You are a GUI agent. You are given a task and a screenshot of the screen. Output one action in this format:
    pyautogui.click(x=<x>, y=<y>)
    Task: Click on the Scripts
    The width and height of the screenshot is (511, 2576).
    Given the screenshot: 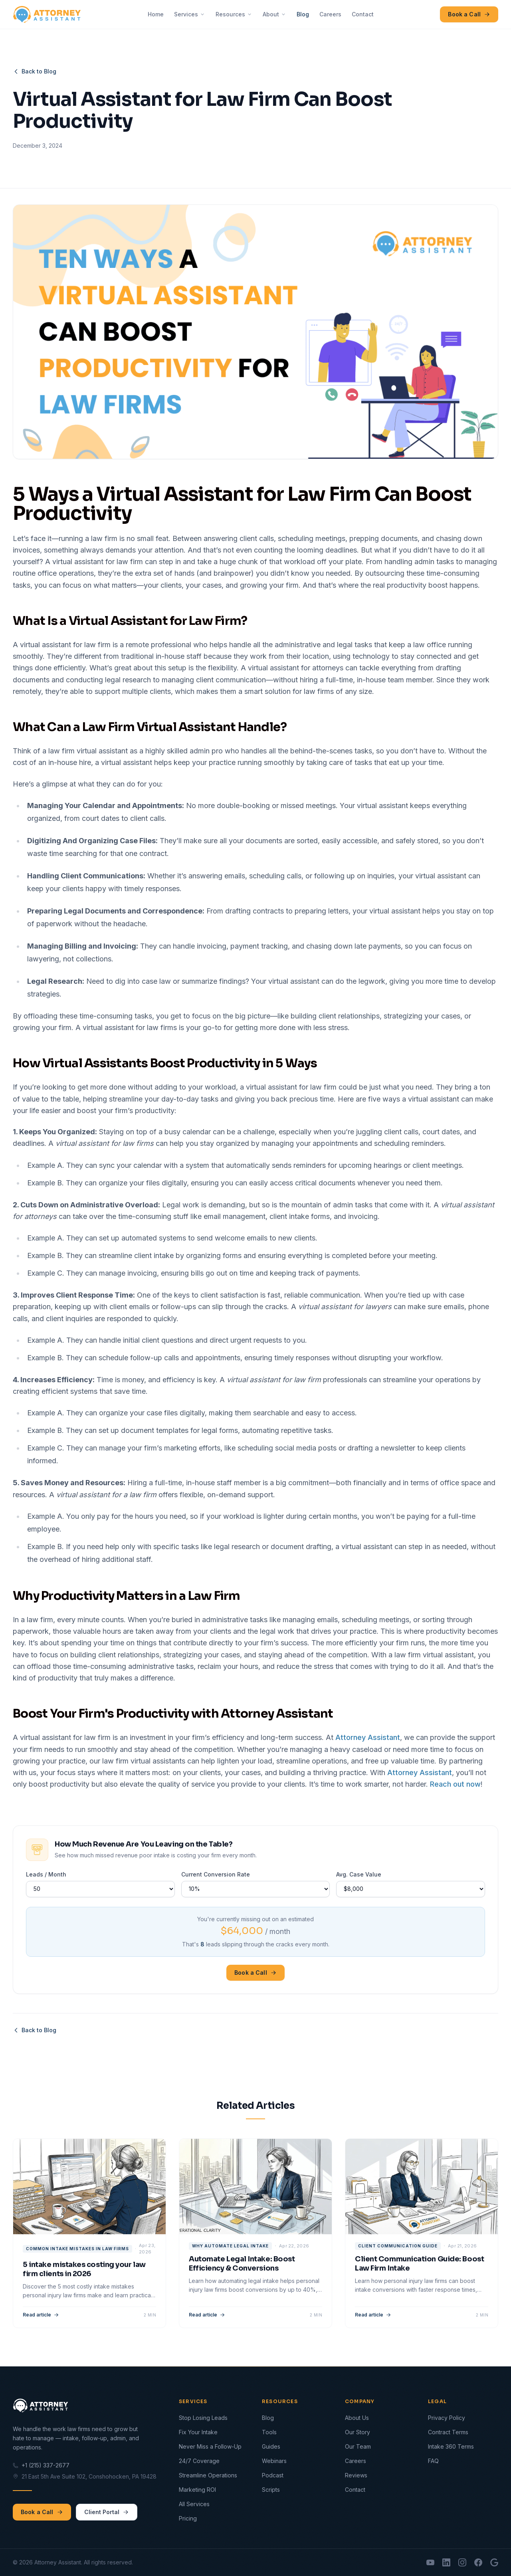 What is the action you would take?
    pyautogui.click(x=271, y=2489)
    